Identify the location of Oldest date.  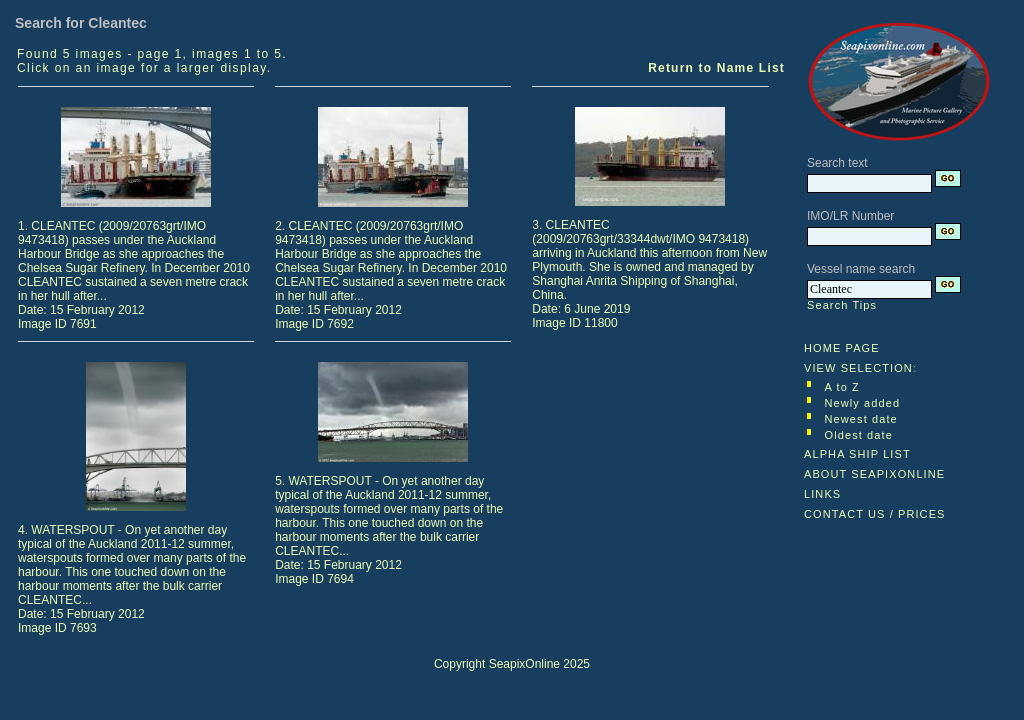
(859, 435).